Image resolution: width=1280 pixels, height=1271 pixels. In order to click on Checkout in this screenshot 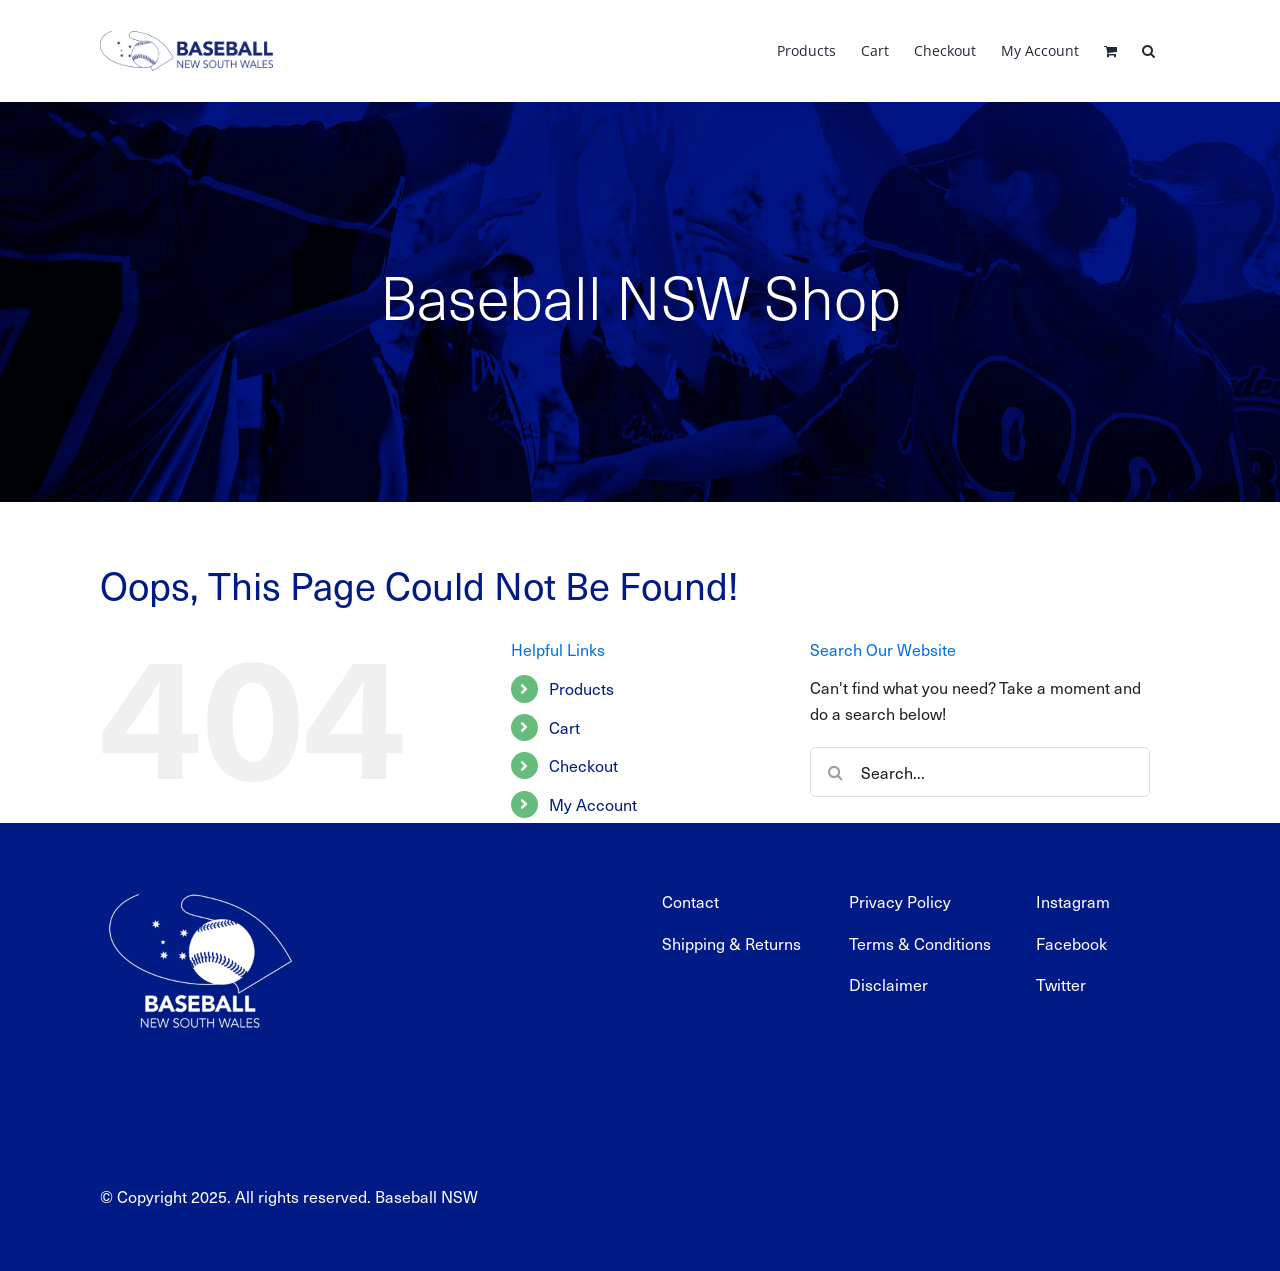, I will do `click(583, 765)`.